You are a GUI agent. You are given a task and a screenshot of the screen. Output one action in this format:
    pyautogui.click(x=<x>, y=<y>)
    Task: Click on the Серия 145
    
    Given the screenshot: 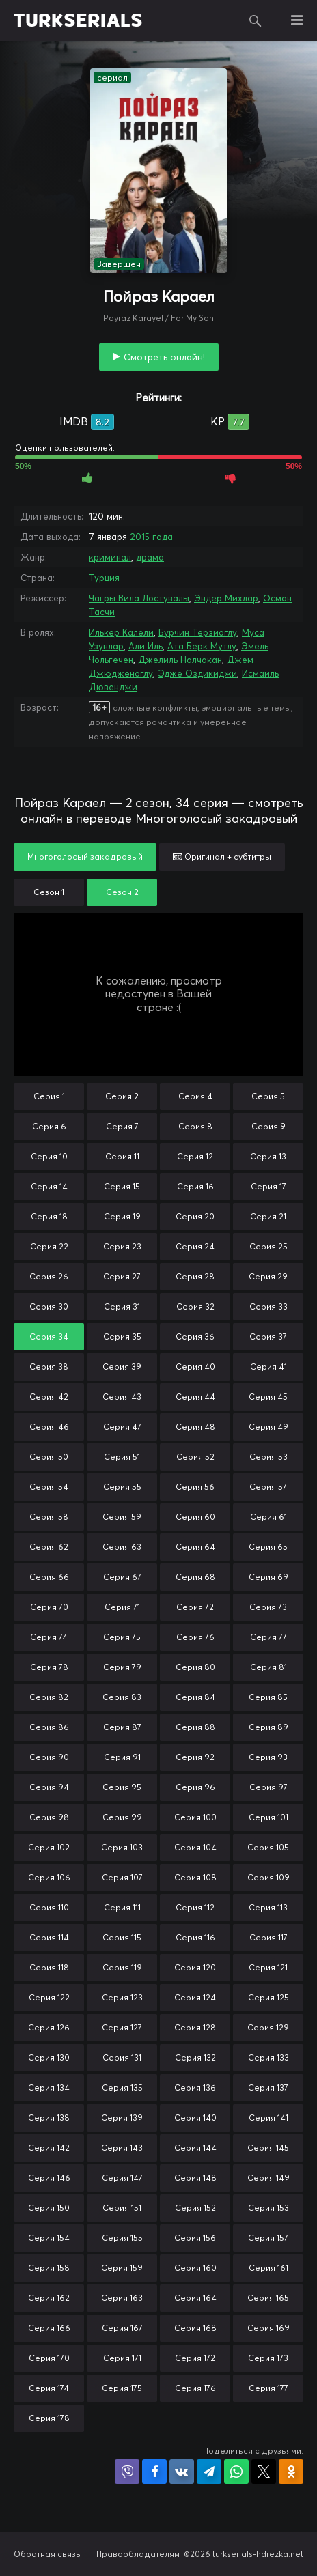 What is the action you would take?
    pyautogui.click(x=268, y=2147)
    